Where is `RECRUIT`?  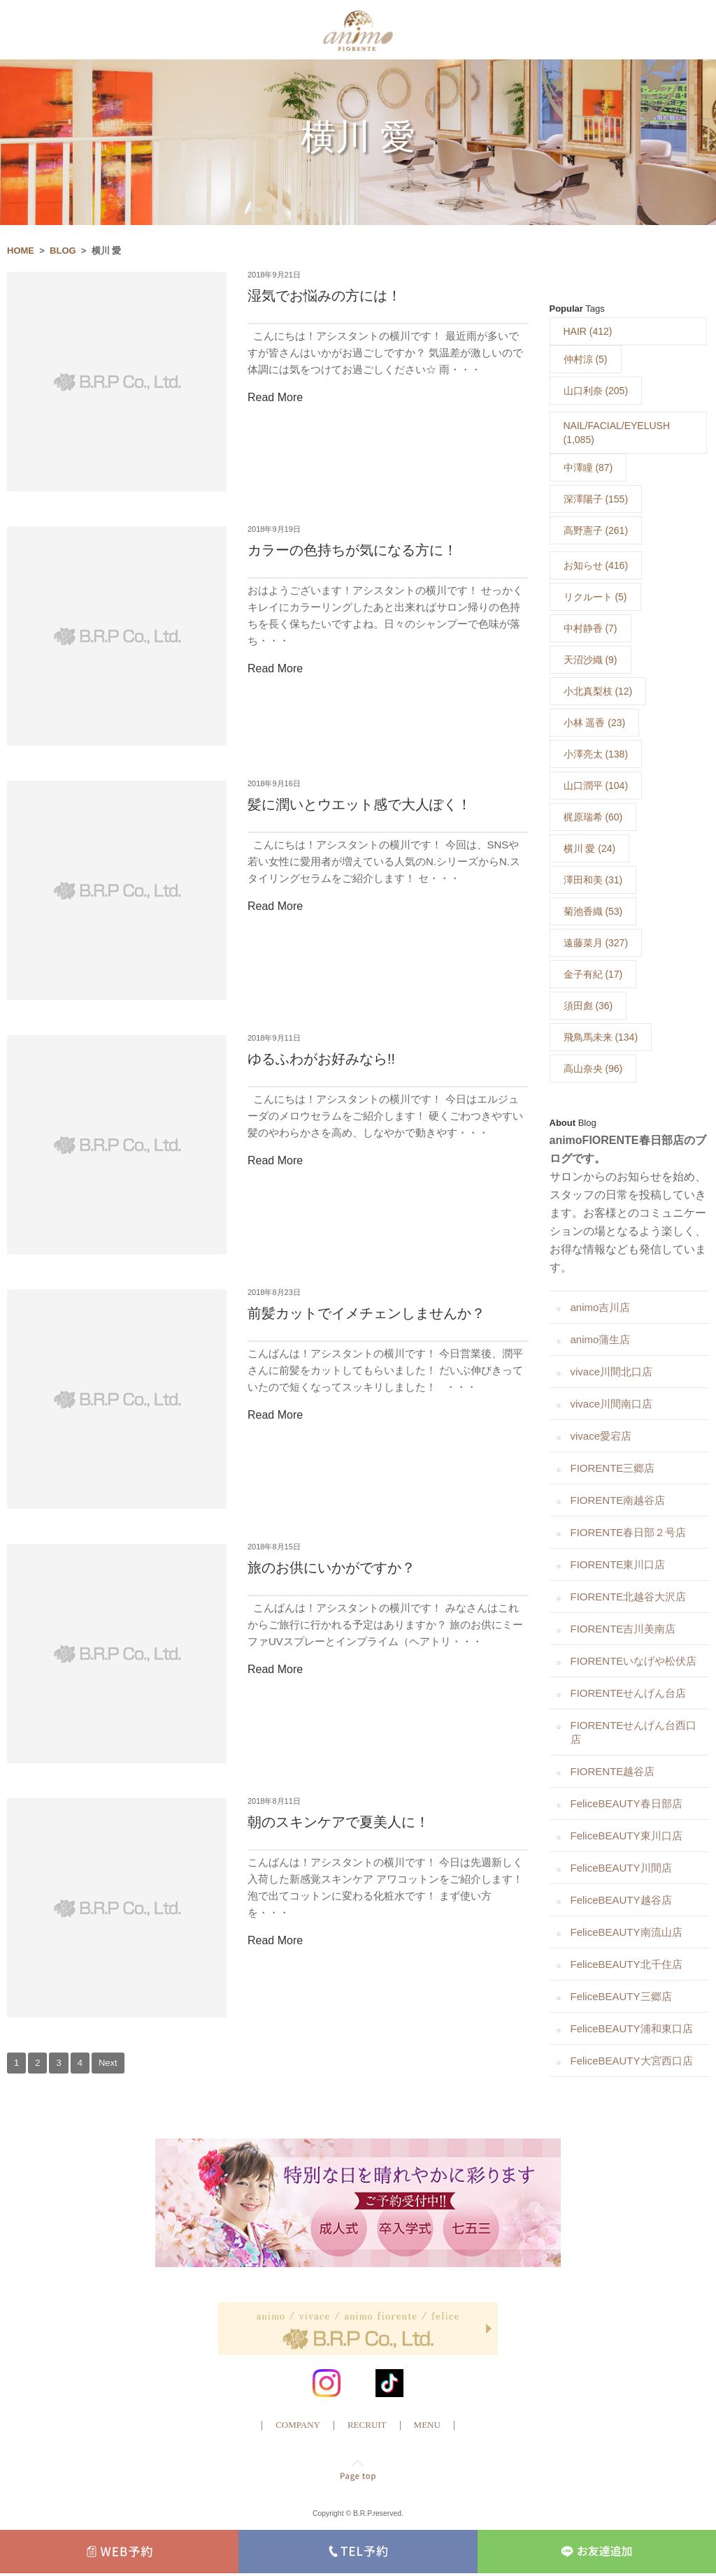
RECRUIT is located at coordinates (367, 2426).